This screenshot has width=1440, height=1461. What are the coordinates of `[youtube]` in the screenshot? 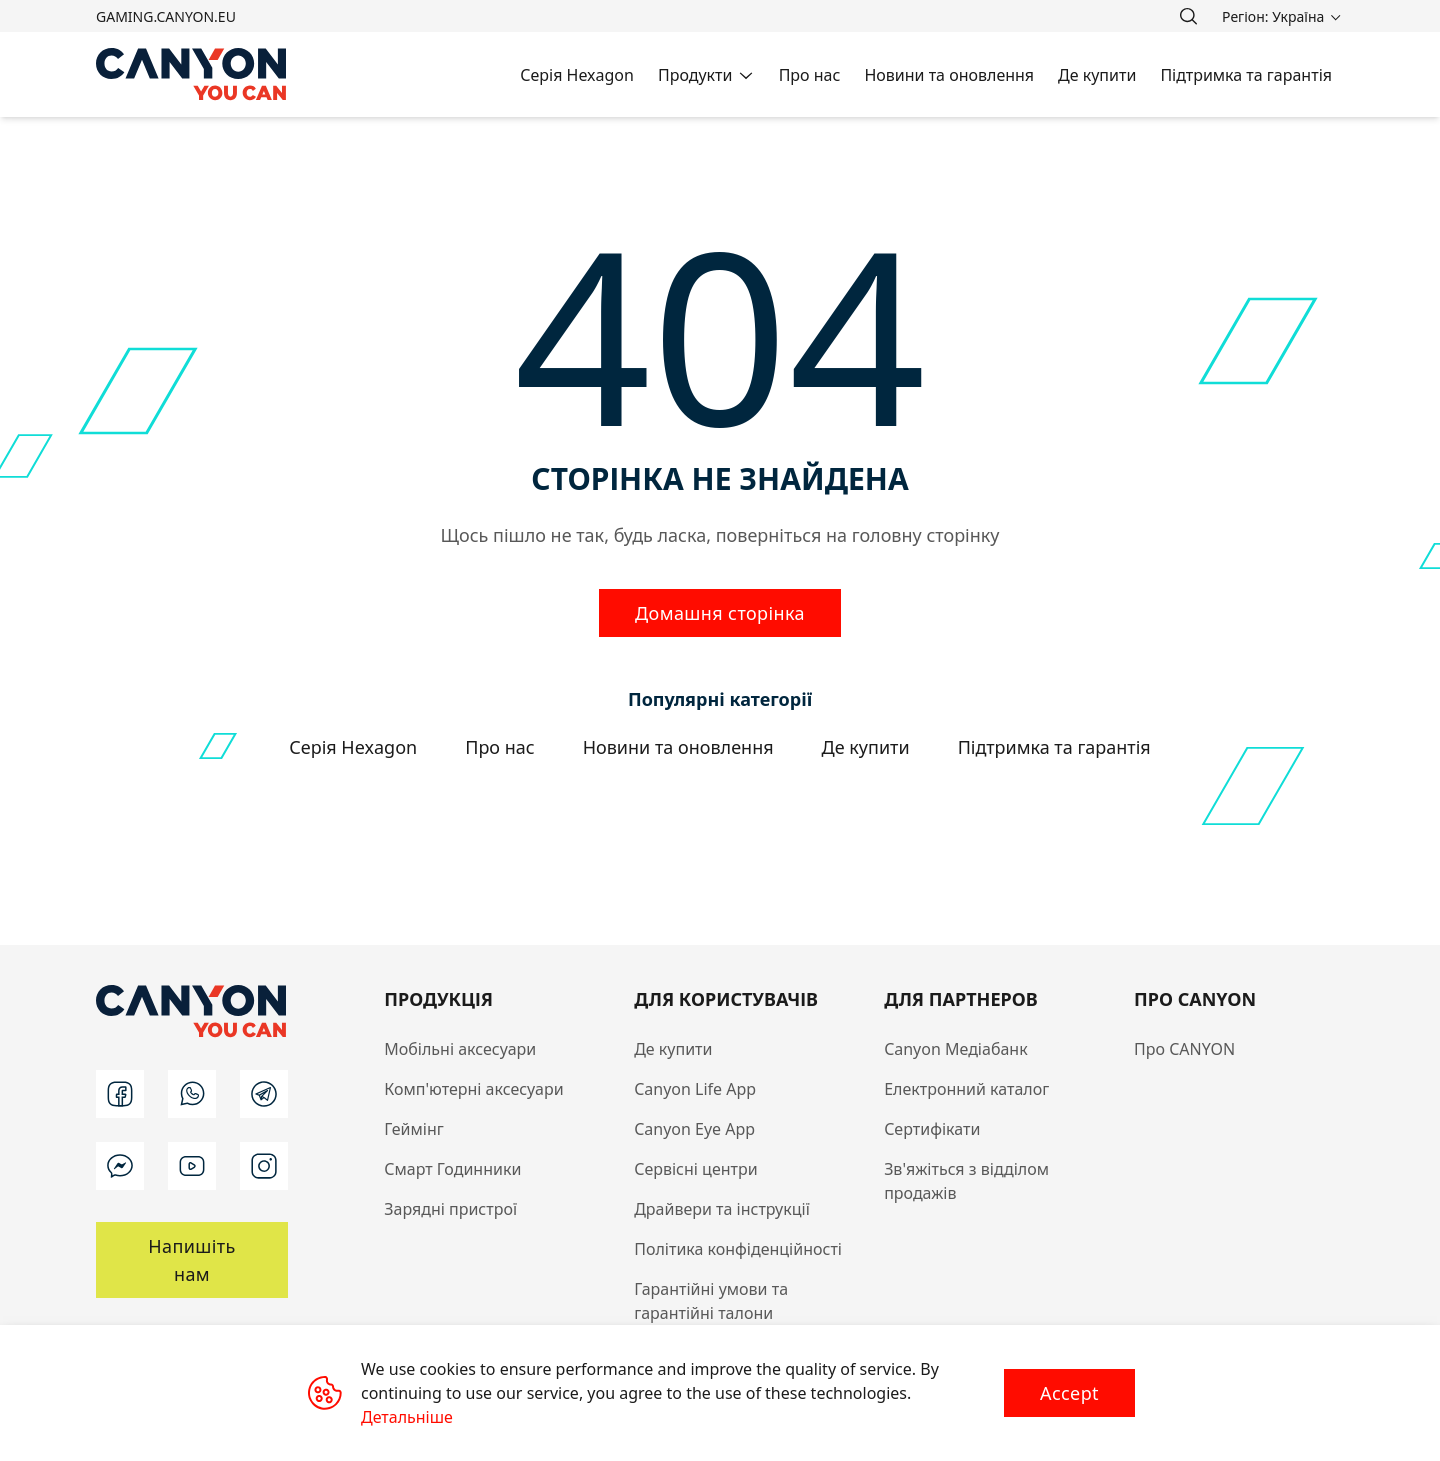 It's located at (192, 1166).